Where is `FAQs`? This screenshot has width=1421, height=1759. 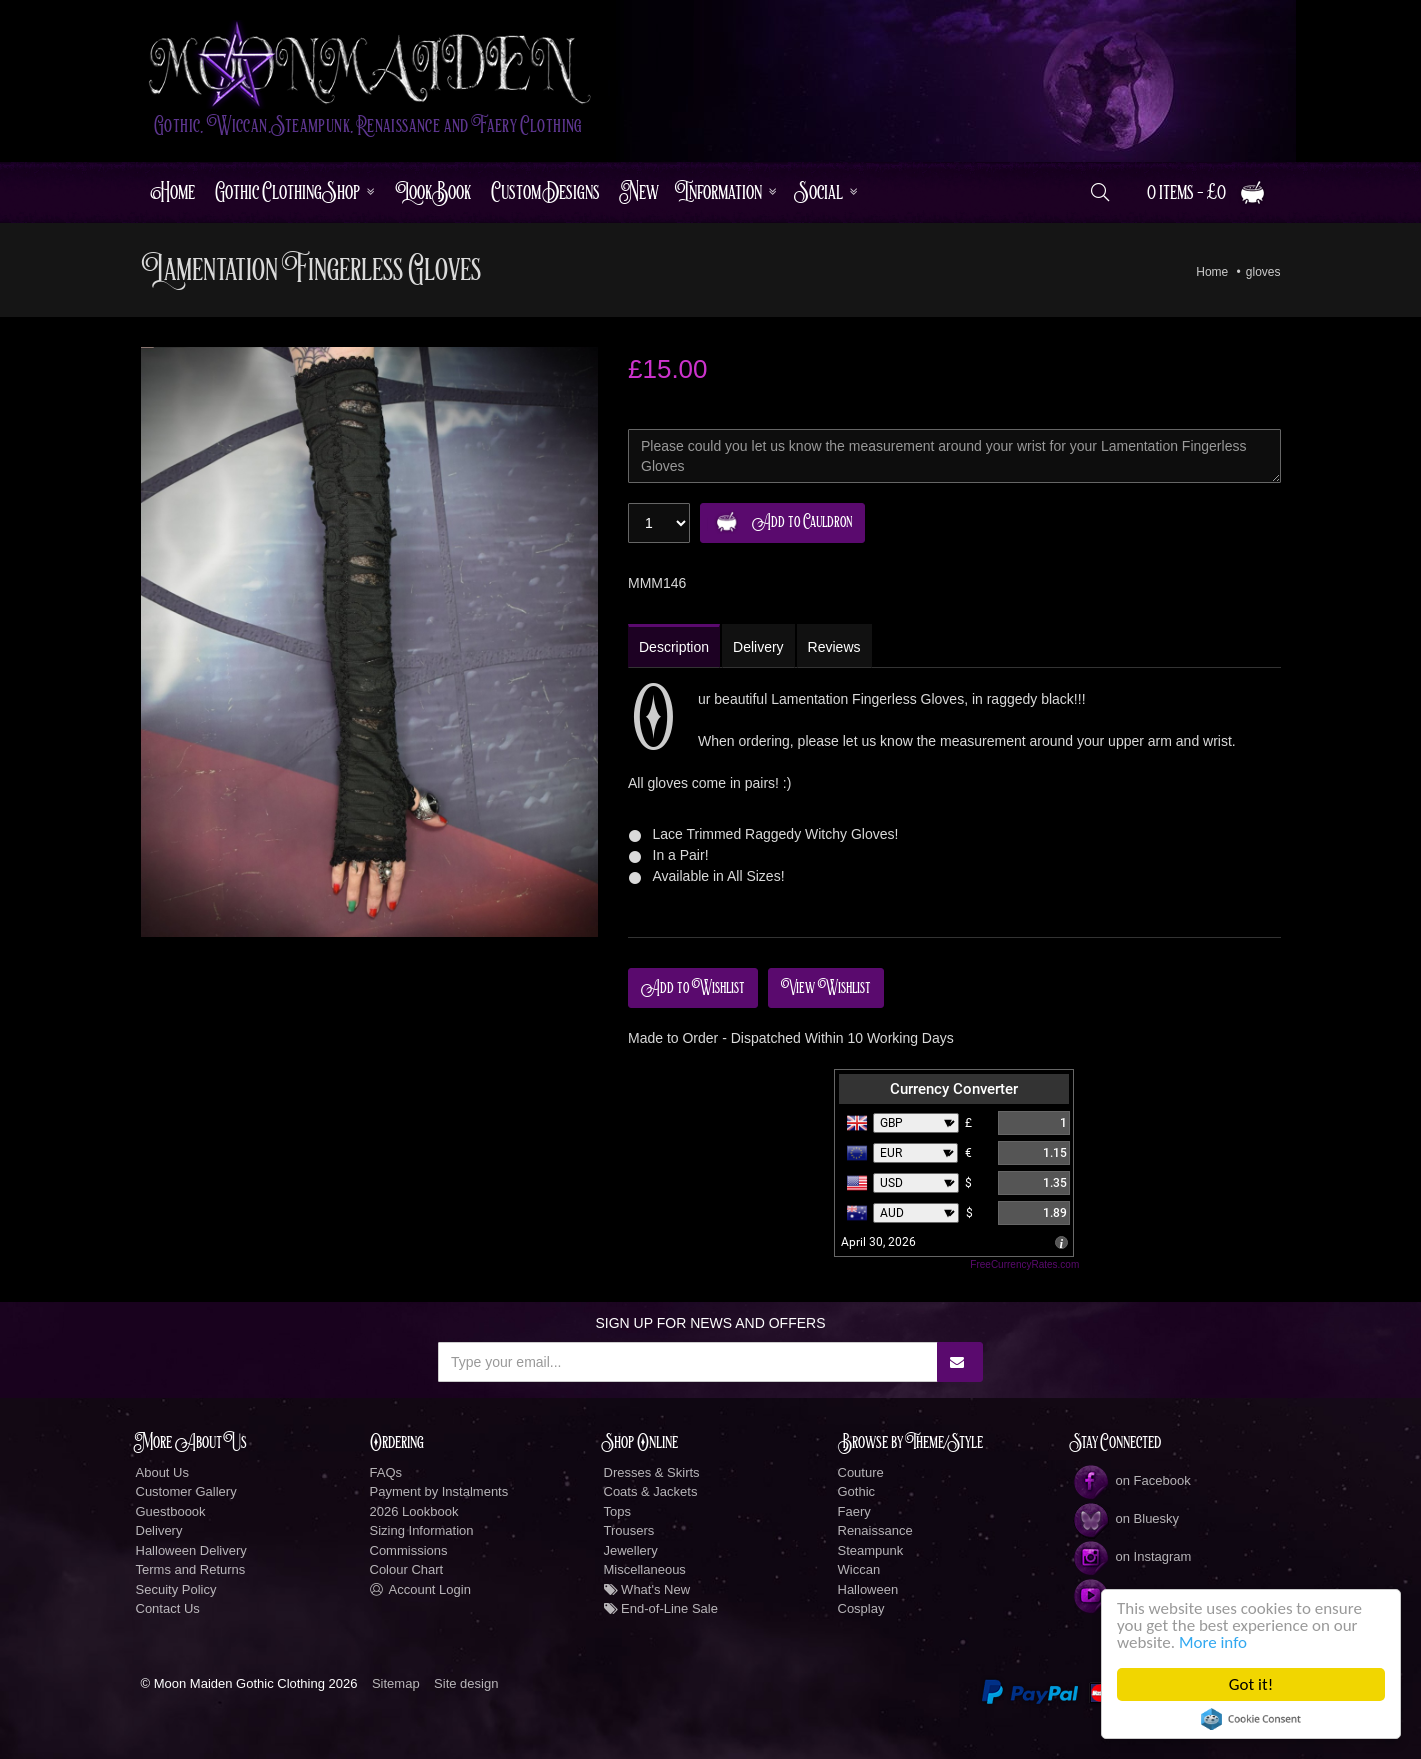 FAQs is located at coordinates (386, 1472).